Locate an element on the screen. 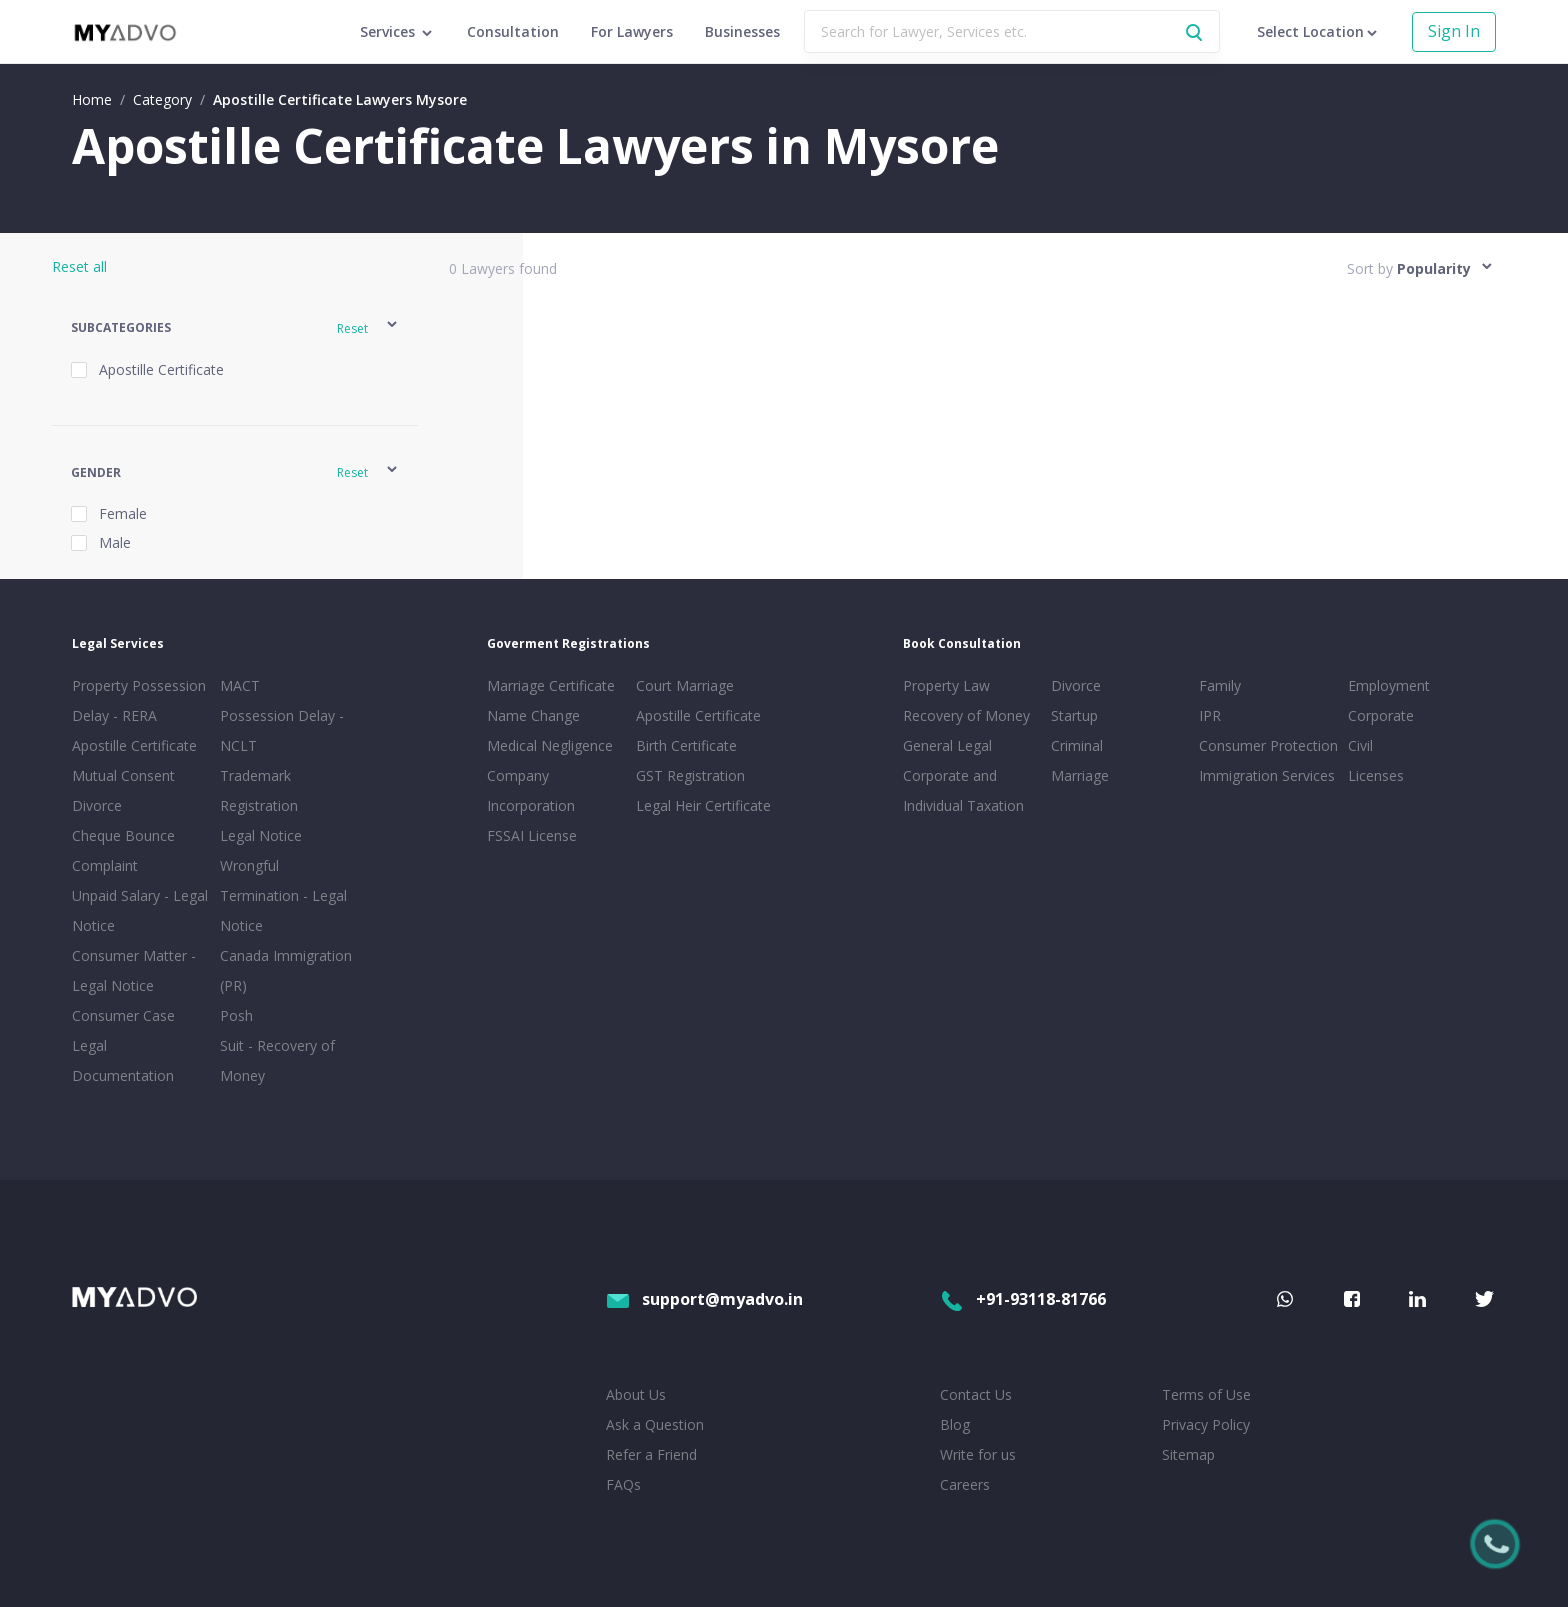  Businesses is located at coordinates (742, 31).